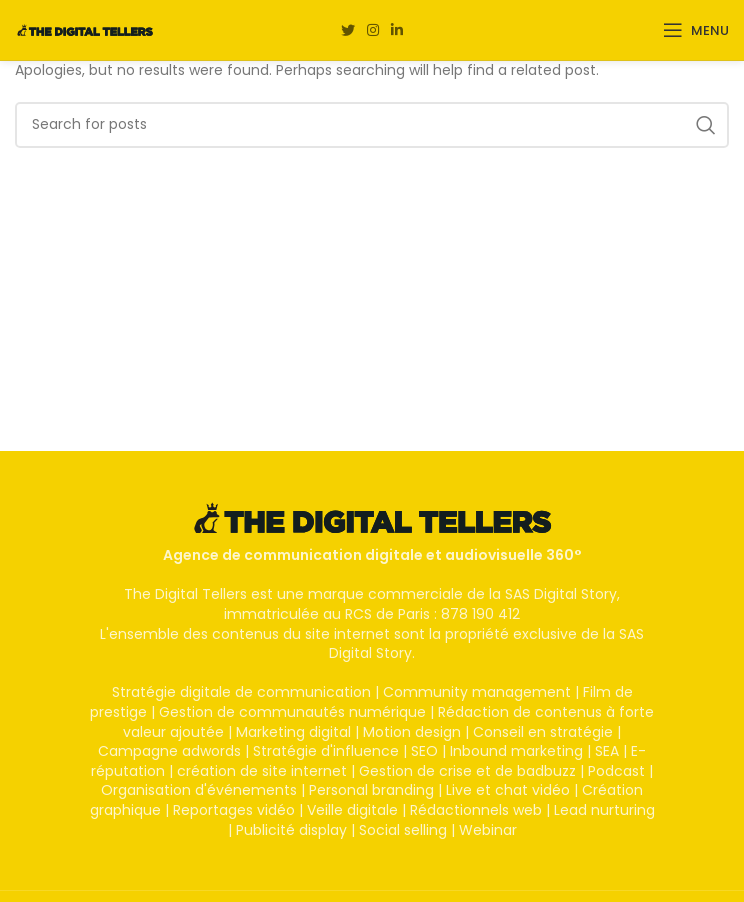  What do you see at coordinates (397, 30) in the screenshot?
I see `[Linkedin social link]` at bounding box center [397, 30].